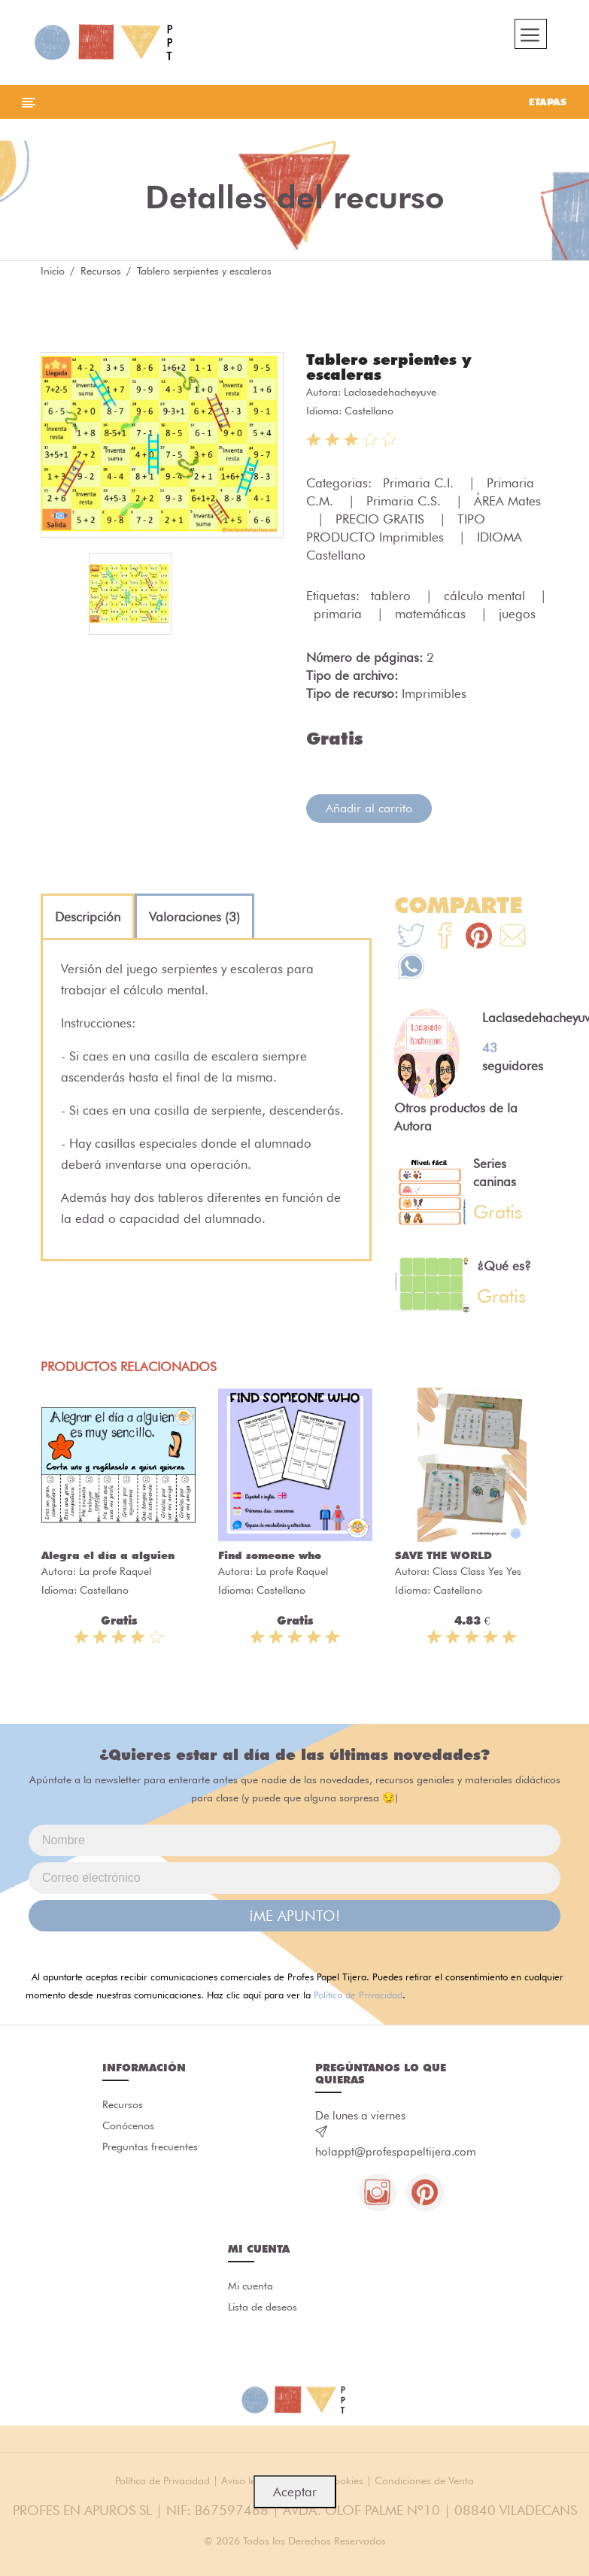 The height and width of the screenshot is (2576, 589). I want to click on Añadir al carrito, so click(369, 808).